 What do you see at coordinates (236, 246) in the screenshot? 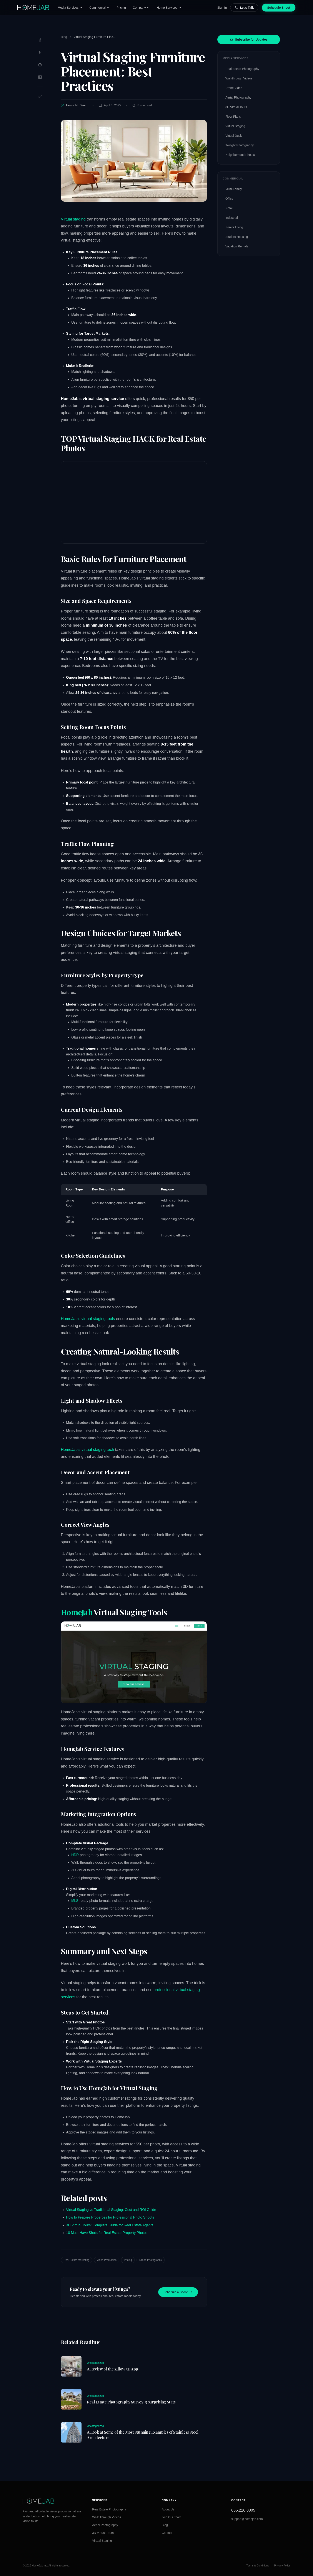
I see `Vacation Rentals` at bounding box center [236, 246].